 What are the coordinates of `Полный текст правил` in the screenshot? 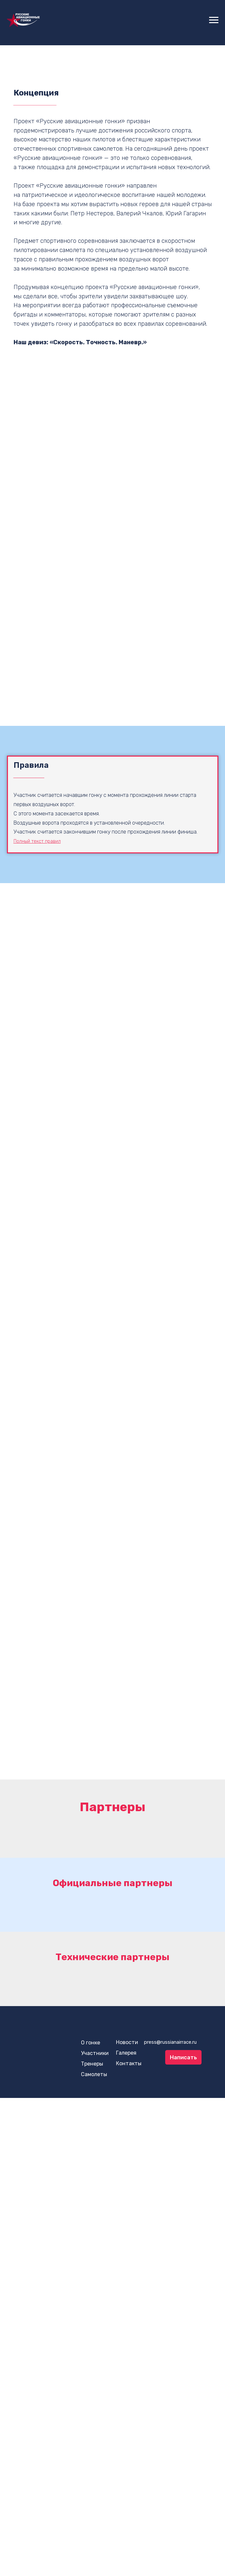 It's located at (37, 841).